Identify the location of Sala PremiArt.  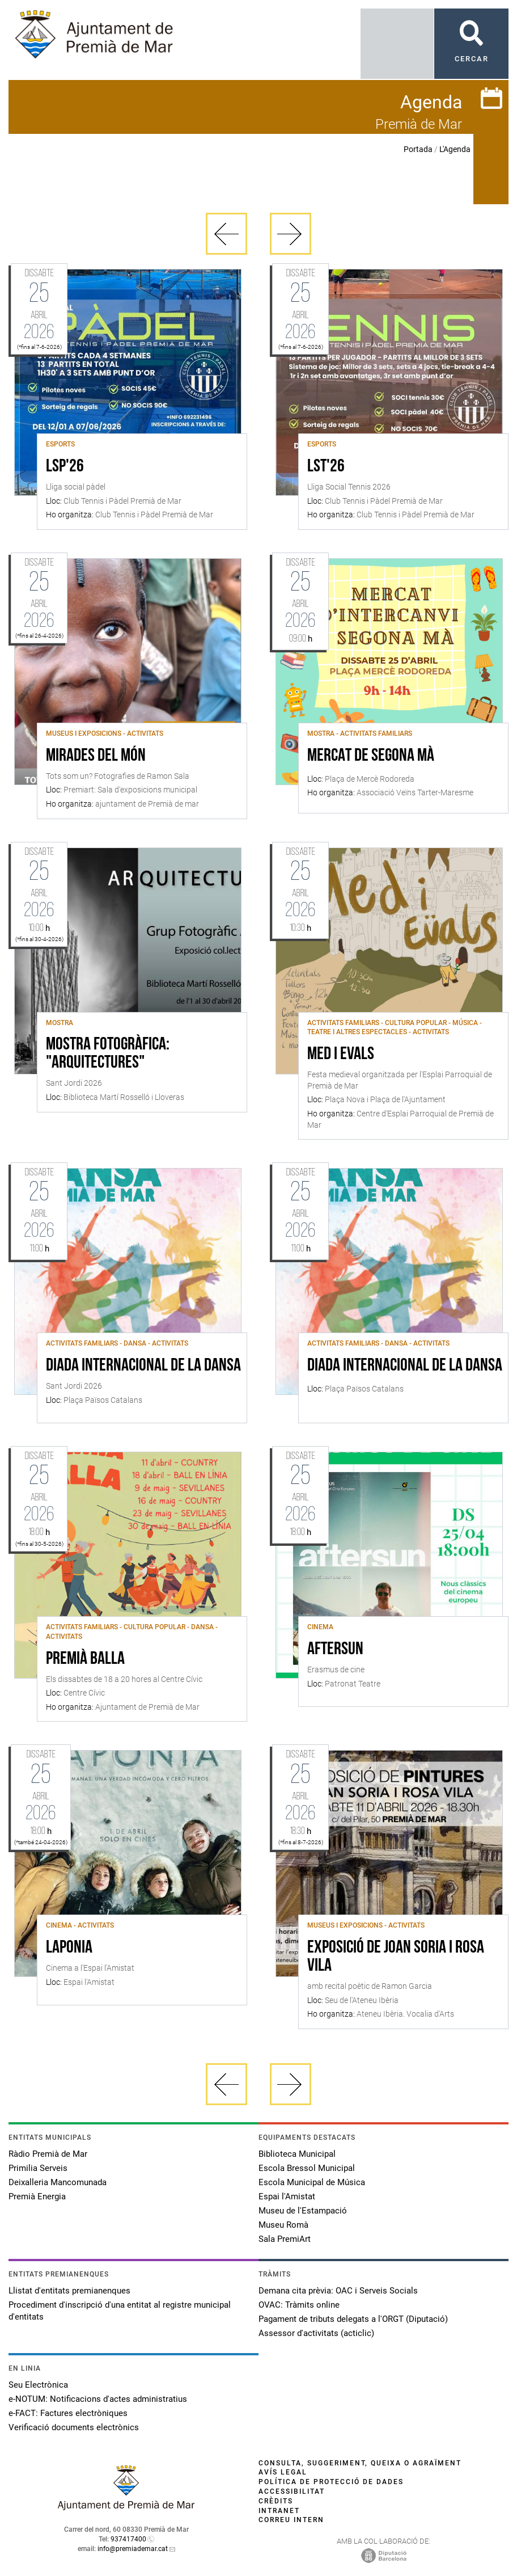
(284, 2239).